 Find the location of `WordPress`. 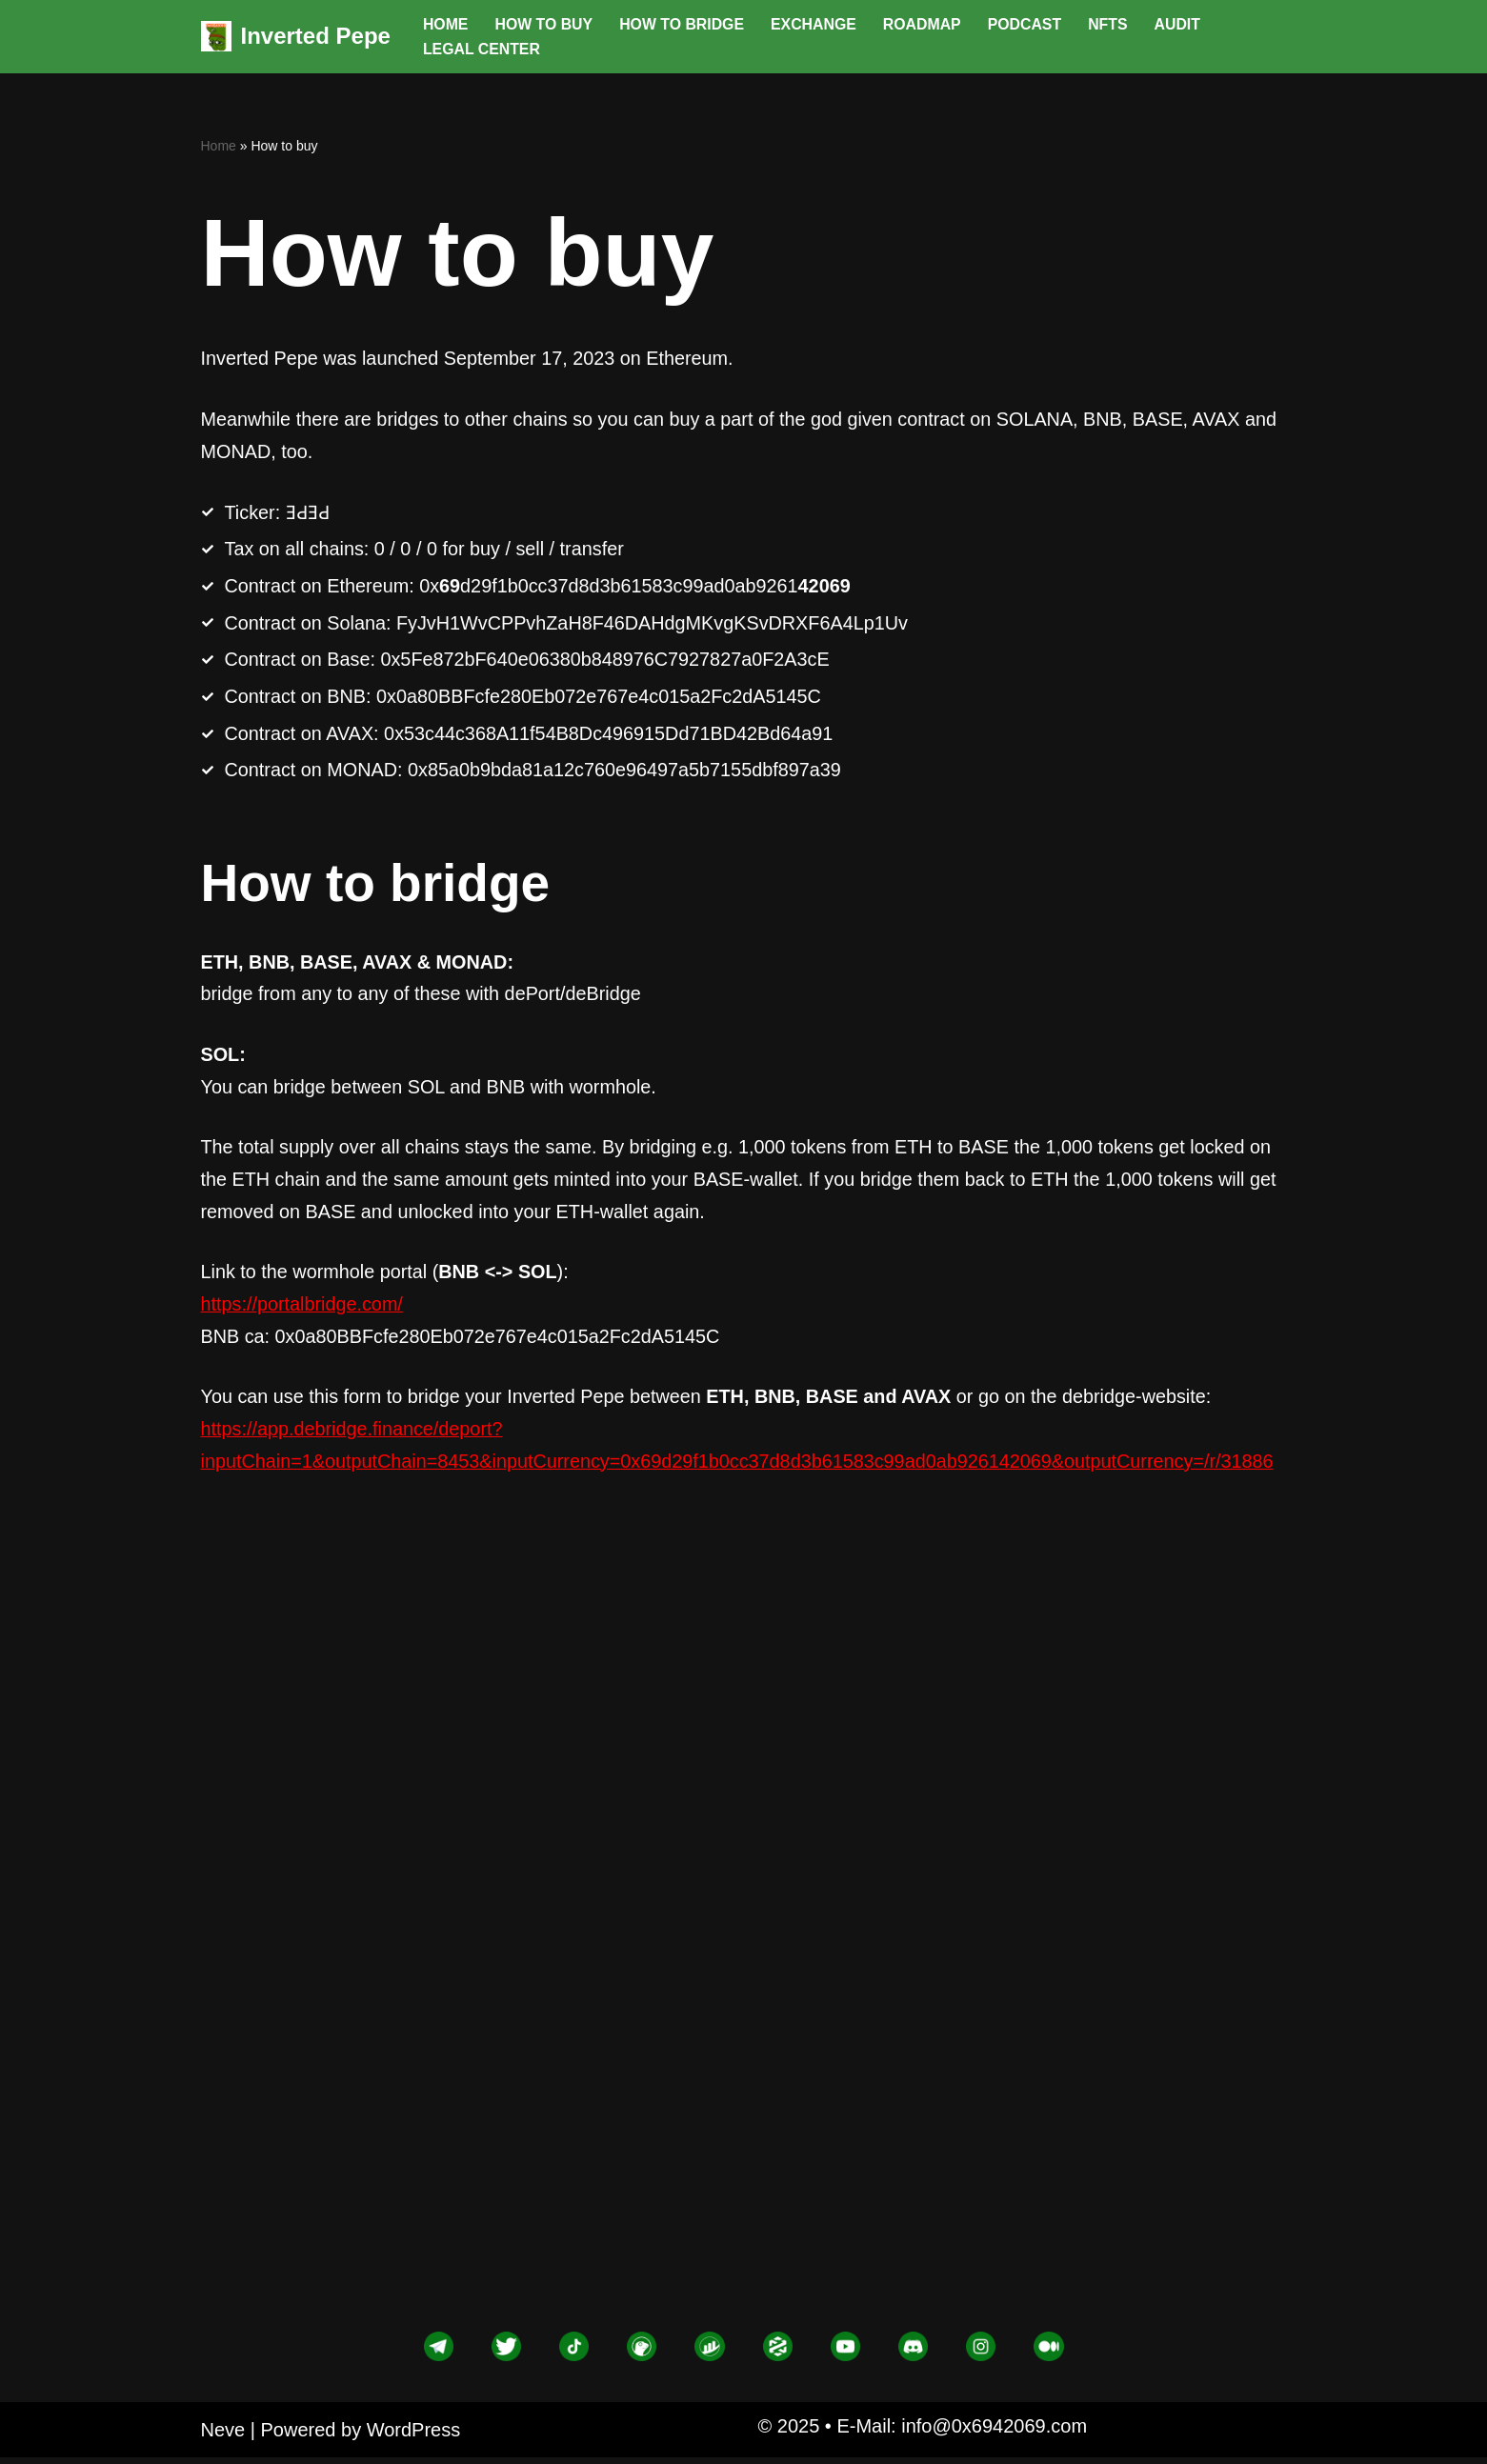

WordPress is located at coordinates (414, 2436).